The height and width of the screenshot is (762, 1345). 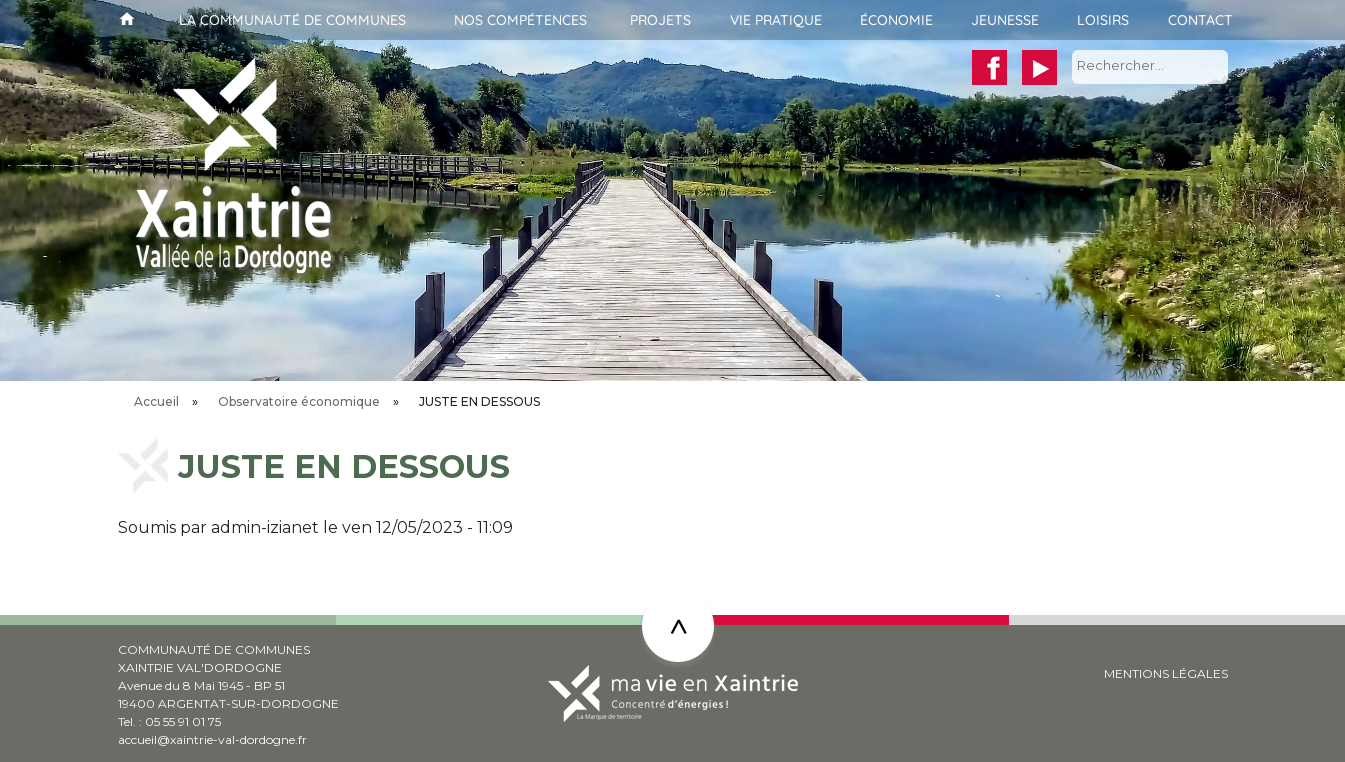 I want to click on Économie, so click(x=896, y=20).